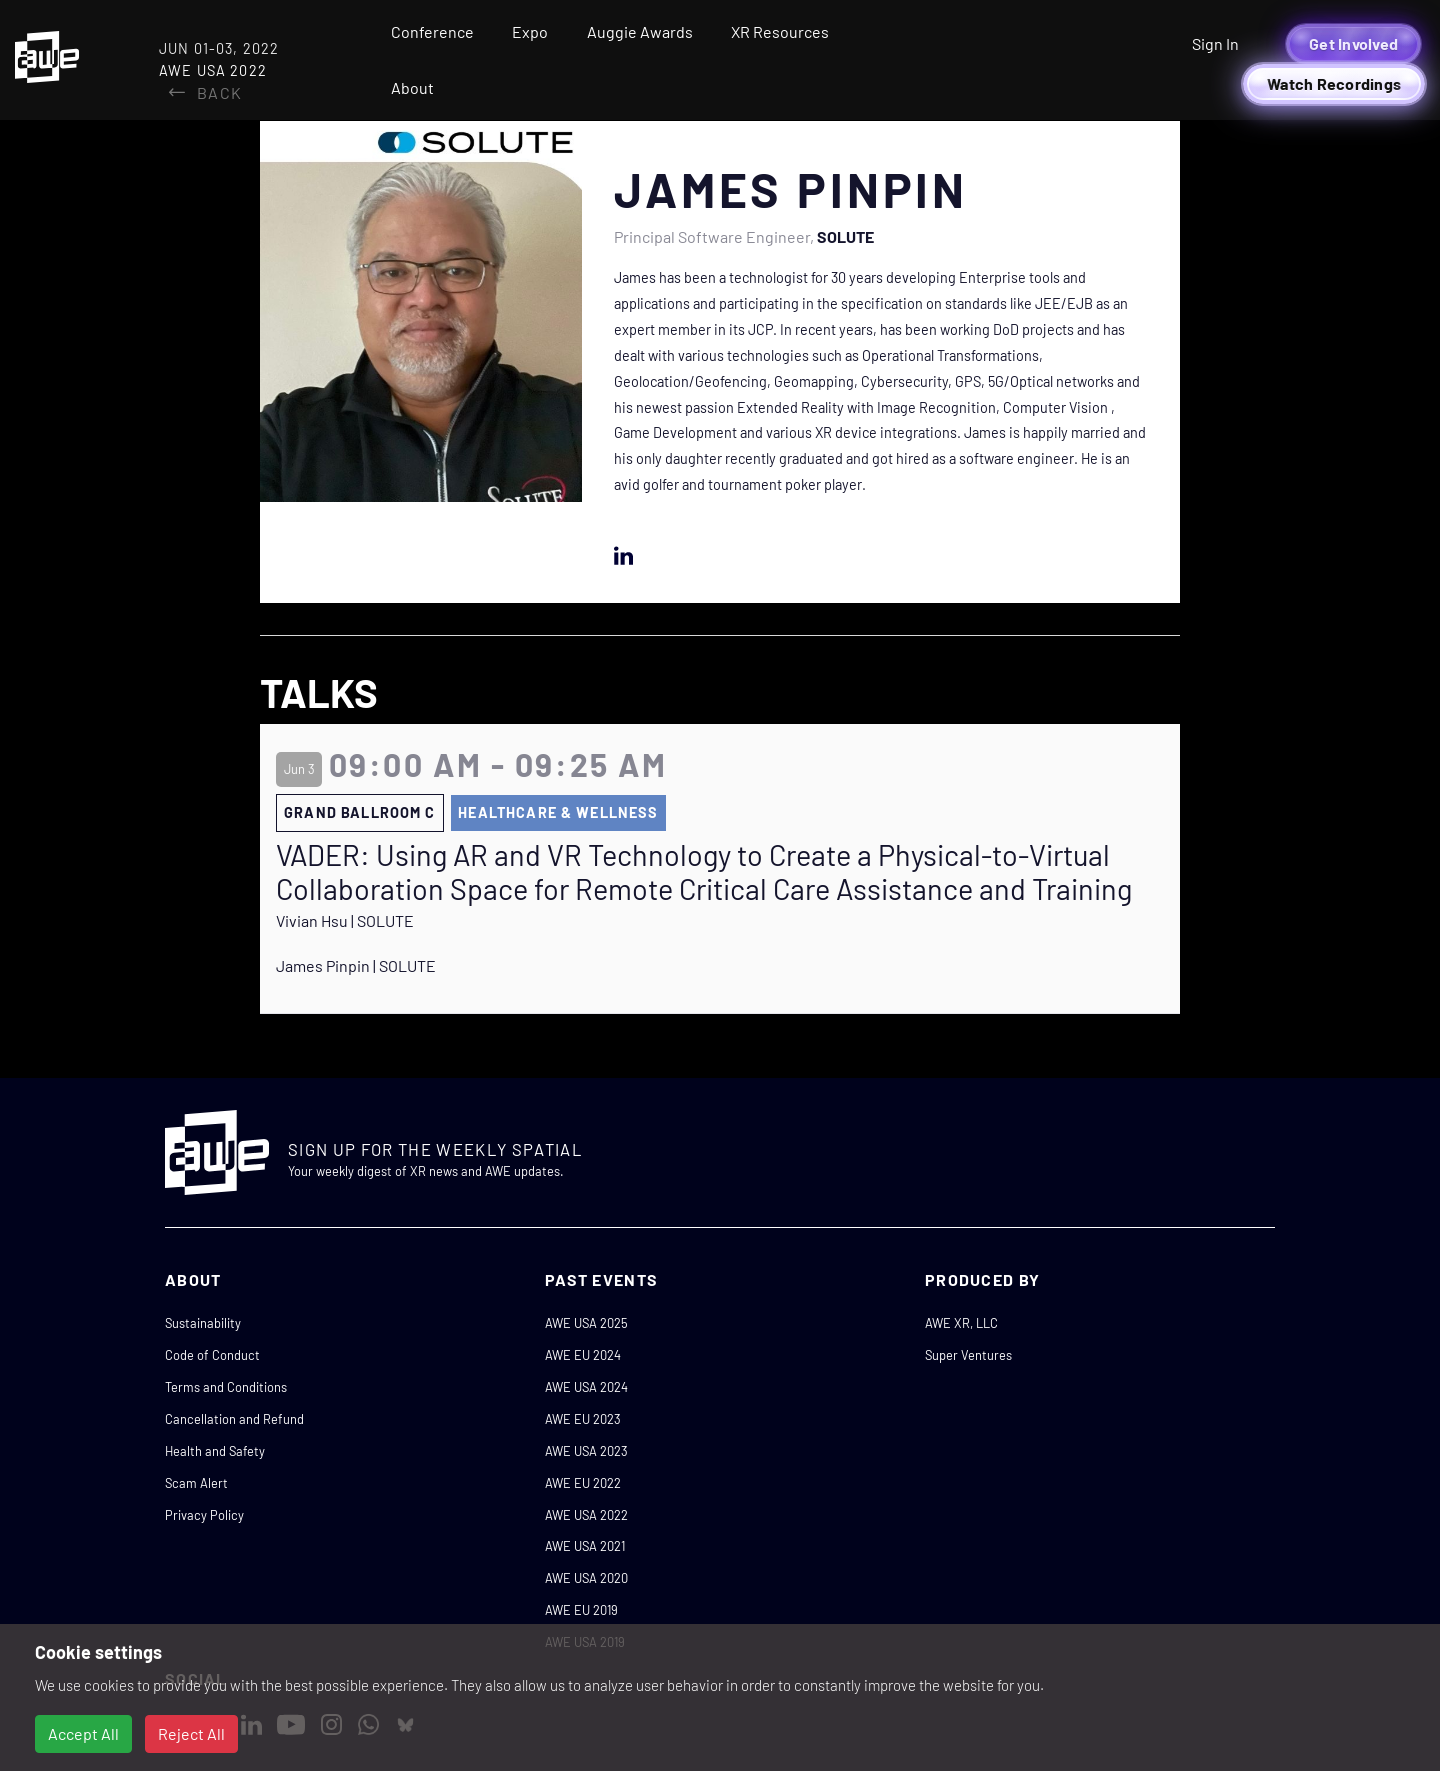 This screenshot has width=1440, height=1771. I want to click on AWE USA 2021, so click(585, 1546).